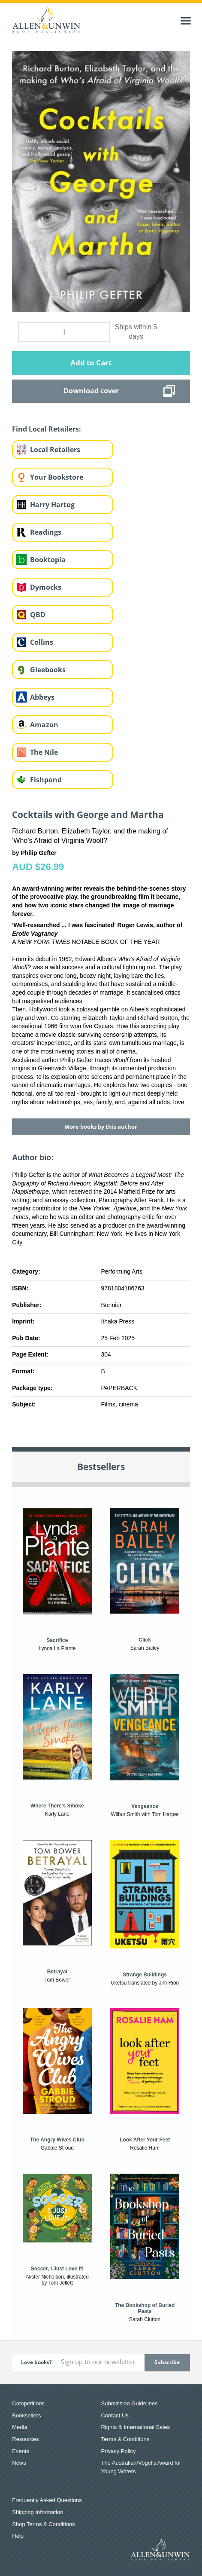 The image size is (202, 2576). What do you see at coordinates (129, 2403) in the screenshot?
I see `Submission Guidelines` at bounding box center [129, 2403].